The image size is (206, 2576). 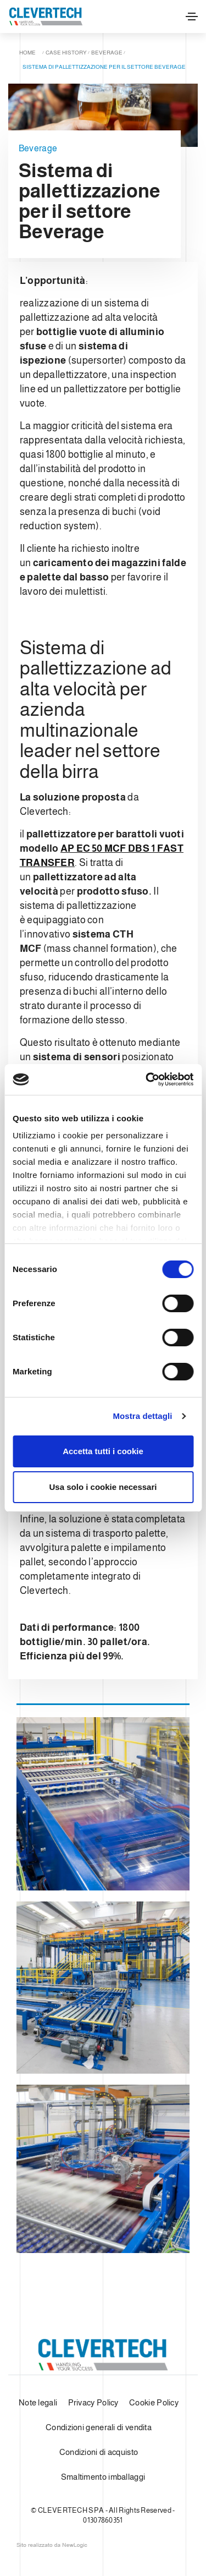 What do you see at coordinates (146, 1079) in the screenshot?
I see `[Cookiebot di Usercentrics - si apre in una nuova scheda]` at bounding box center [146, 1079].